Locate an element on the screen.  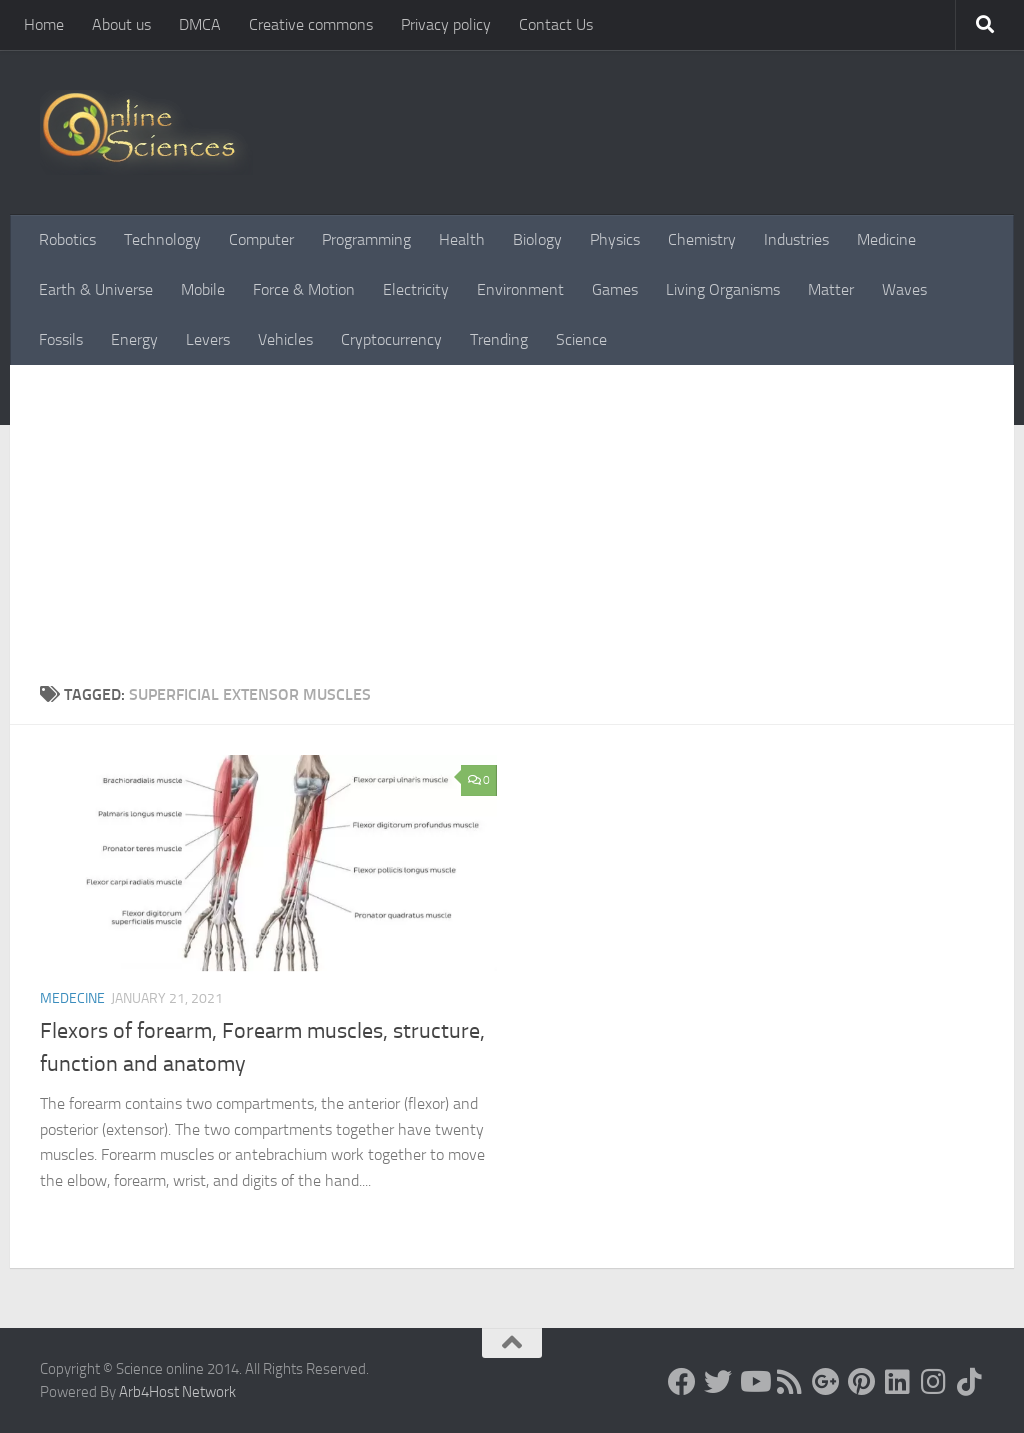
Force & Motion is located at coordinates (304, 289).